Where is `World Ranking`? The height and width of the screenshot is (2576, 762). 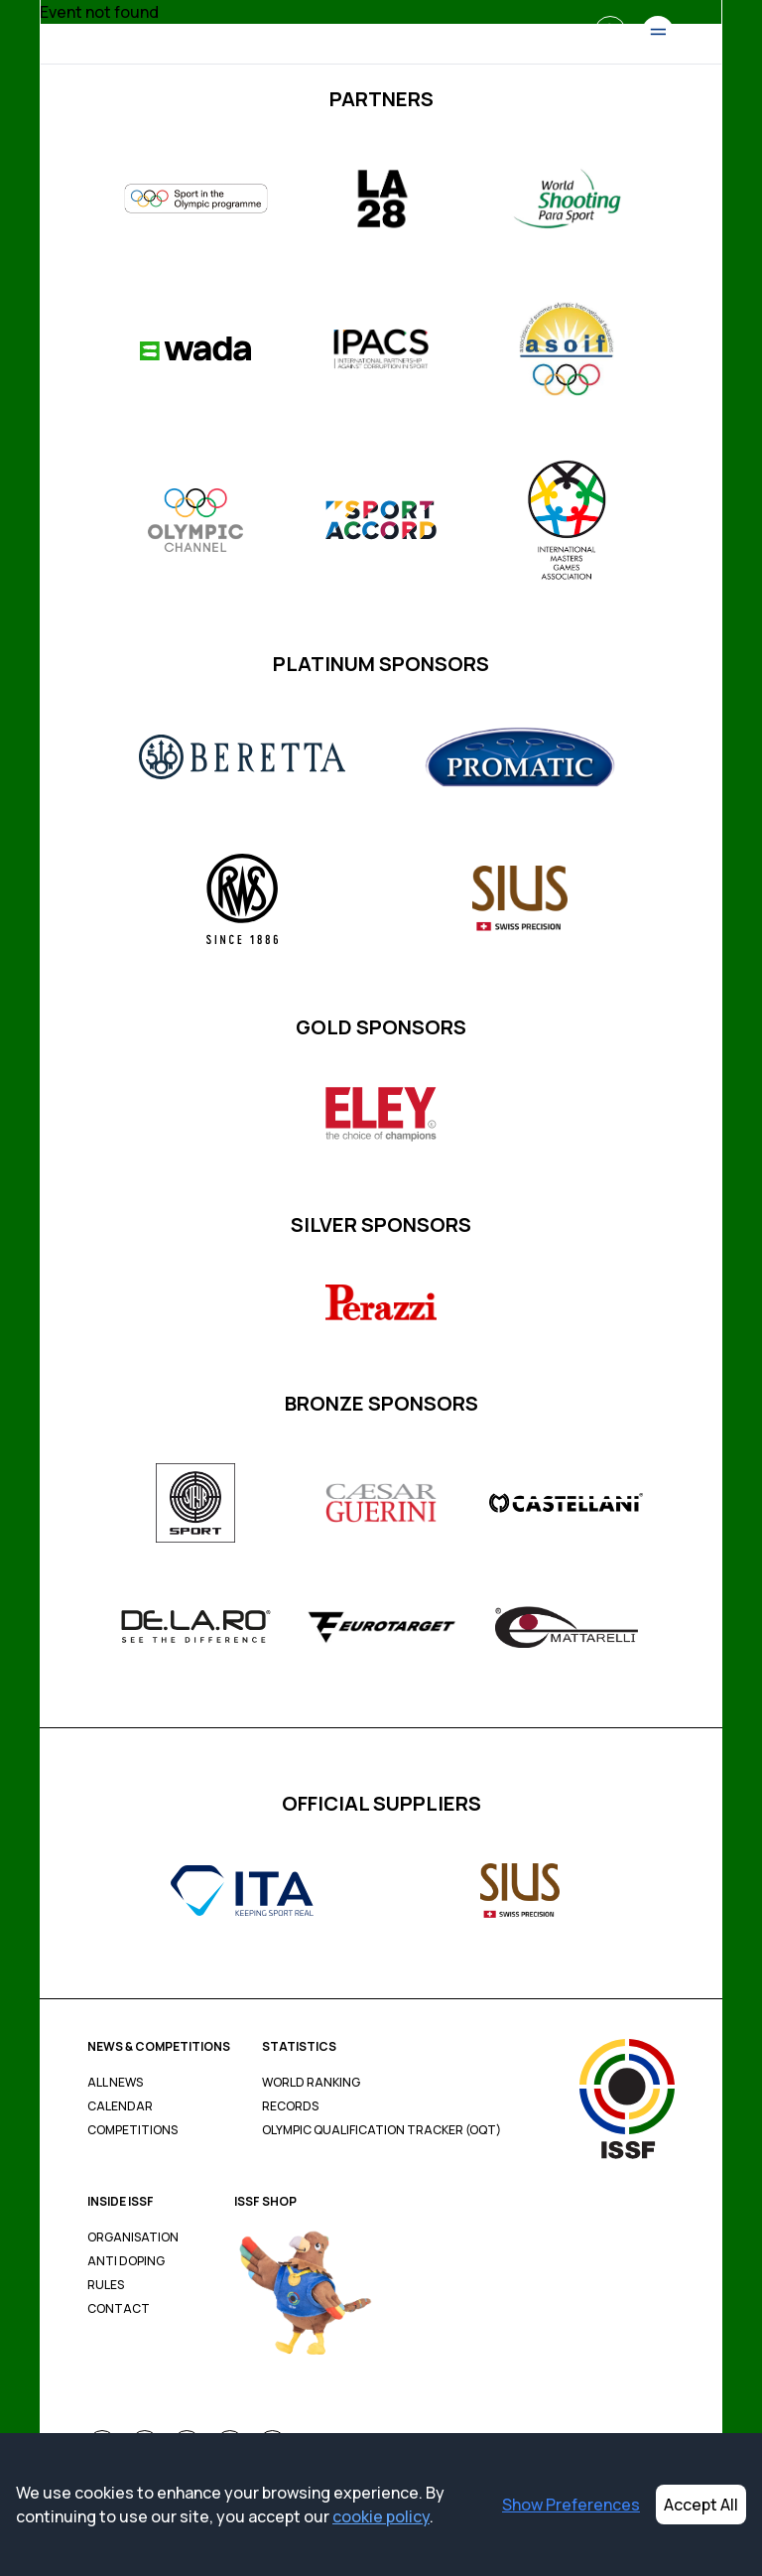 World Ranking is located at coordinates (311, 2083).